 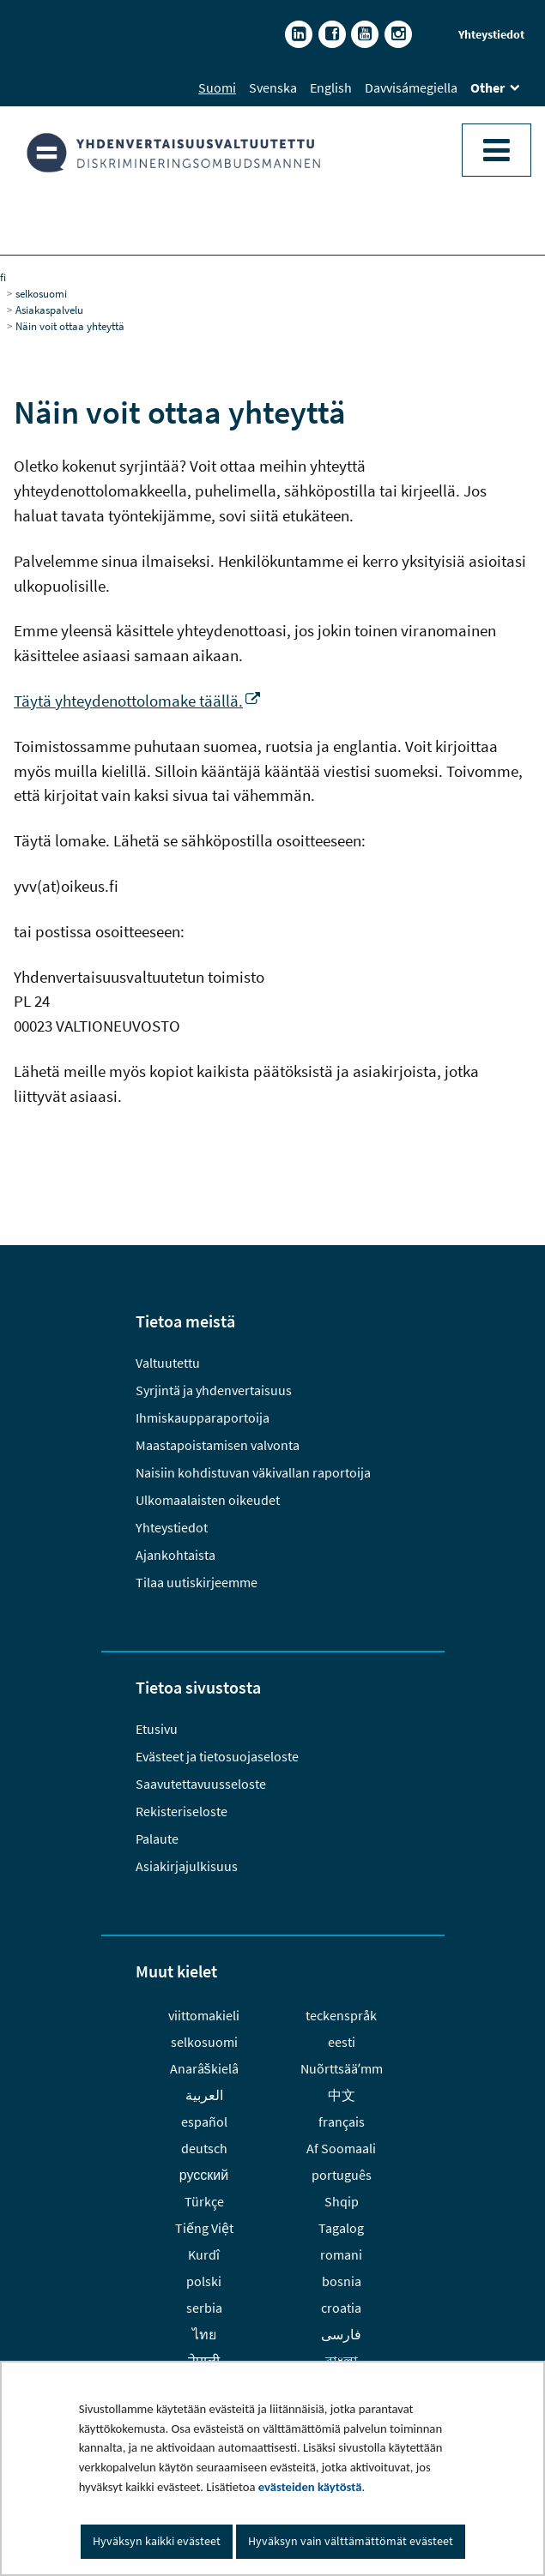 What do you see at coordinates (341, 2227) in the screenshot?
I see `Tagalog` at bounding box center [341, 2227].